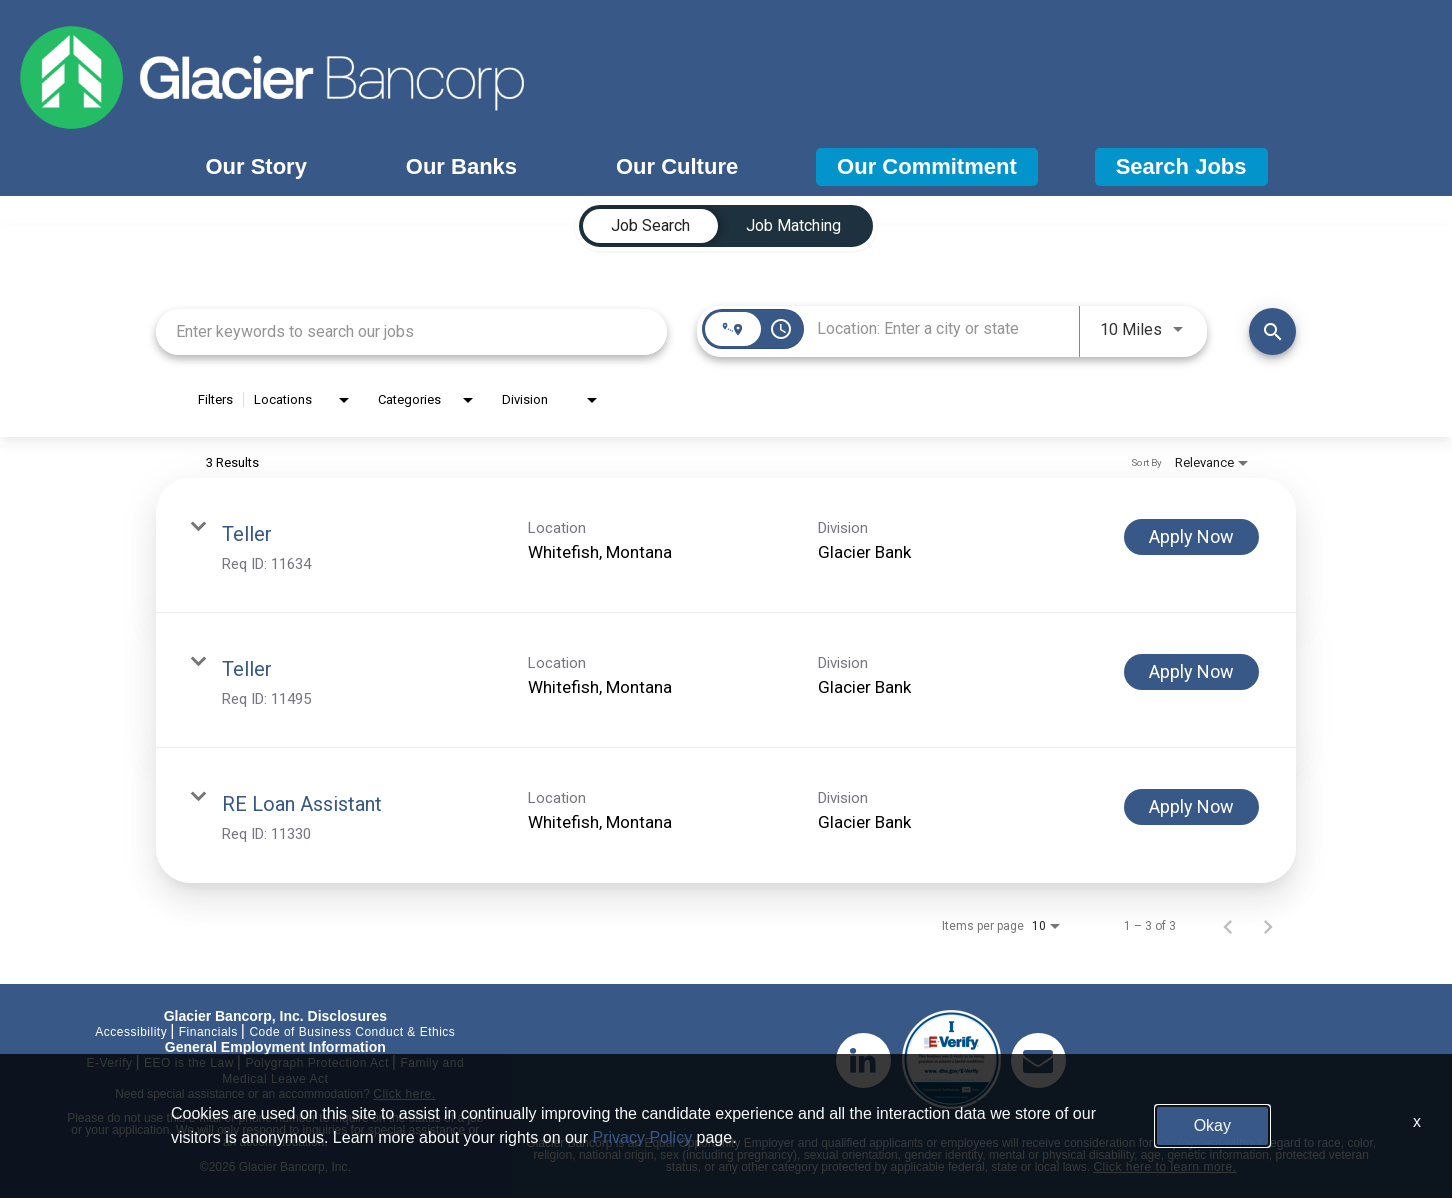 The image size is (1452, 1198). What do you see at coordinates (411, 331) in the screenshot?
I see `[combobox]` at bounding box center [411, 331].